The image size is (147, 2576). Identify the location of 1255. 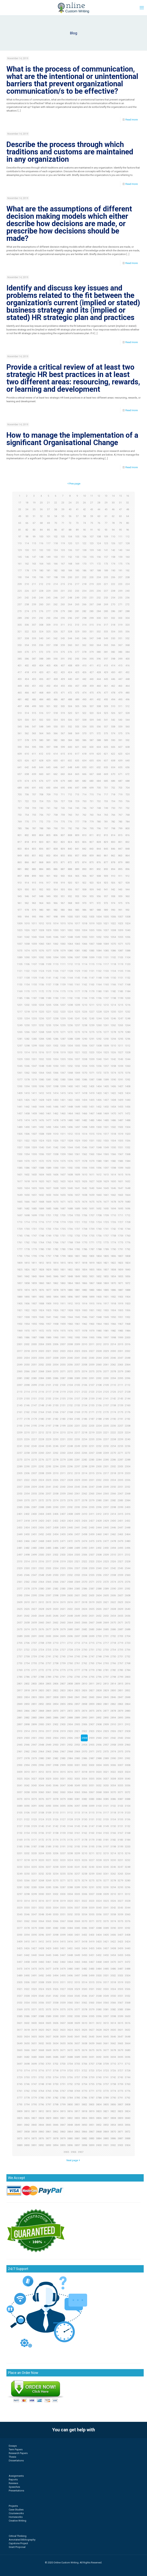
(63, 1025).